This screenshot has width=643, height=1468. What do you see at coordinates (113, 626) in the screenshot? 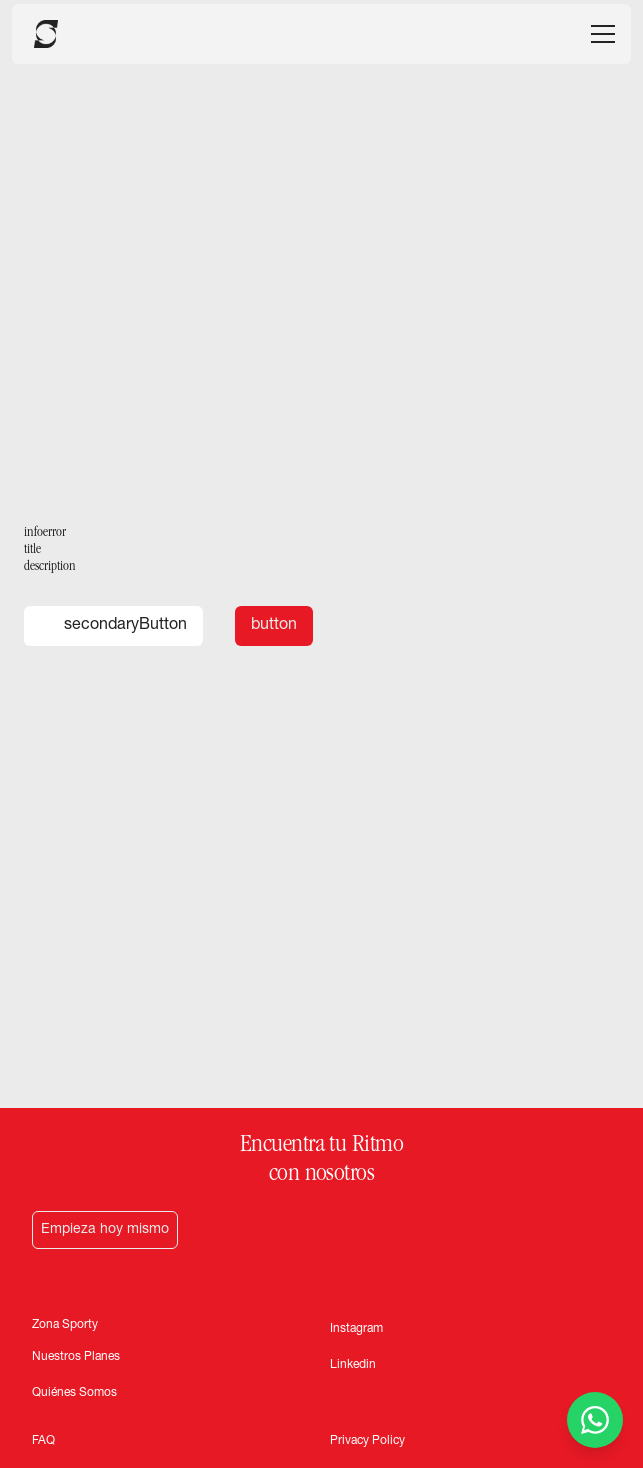
I see `secondaryButton` at bounding box center [113, 626].